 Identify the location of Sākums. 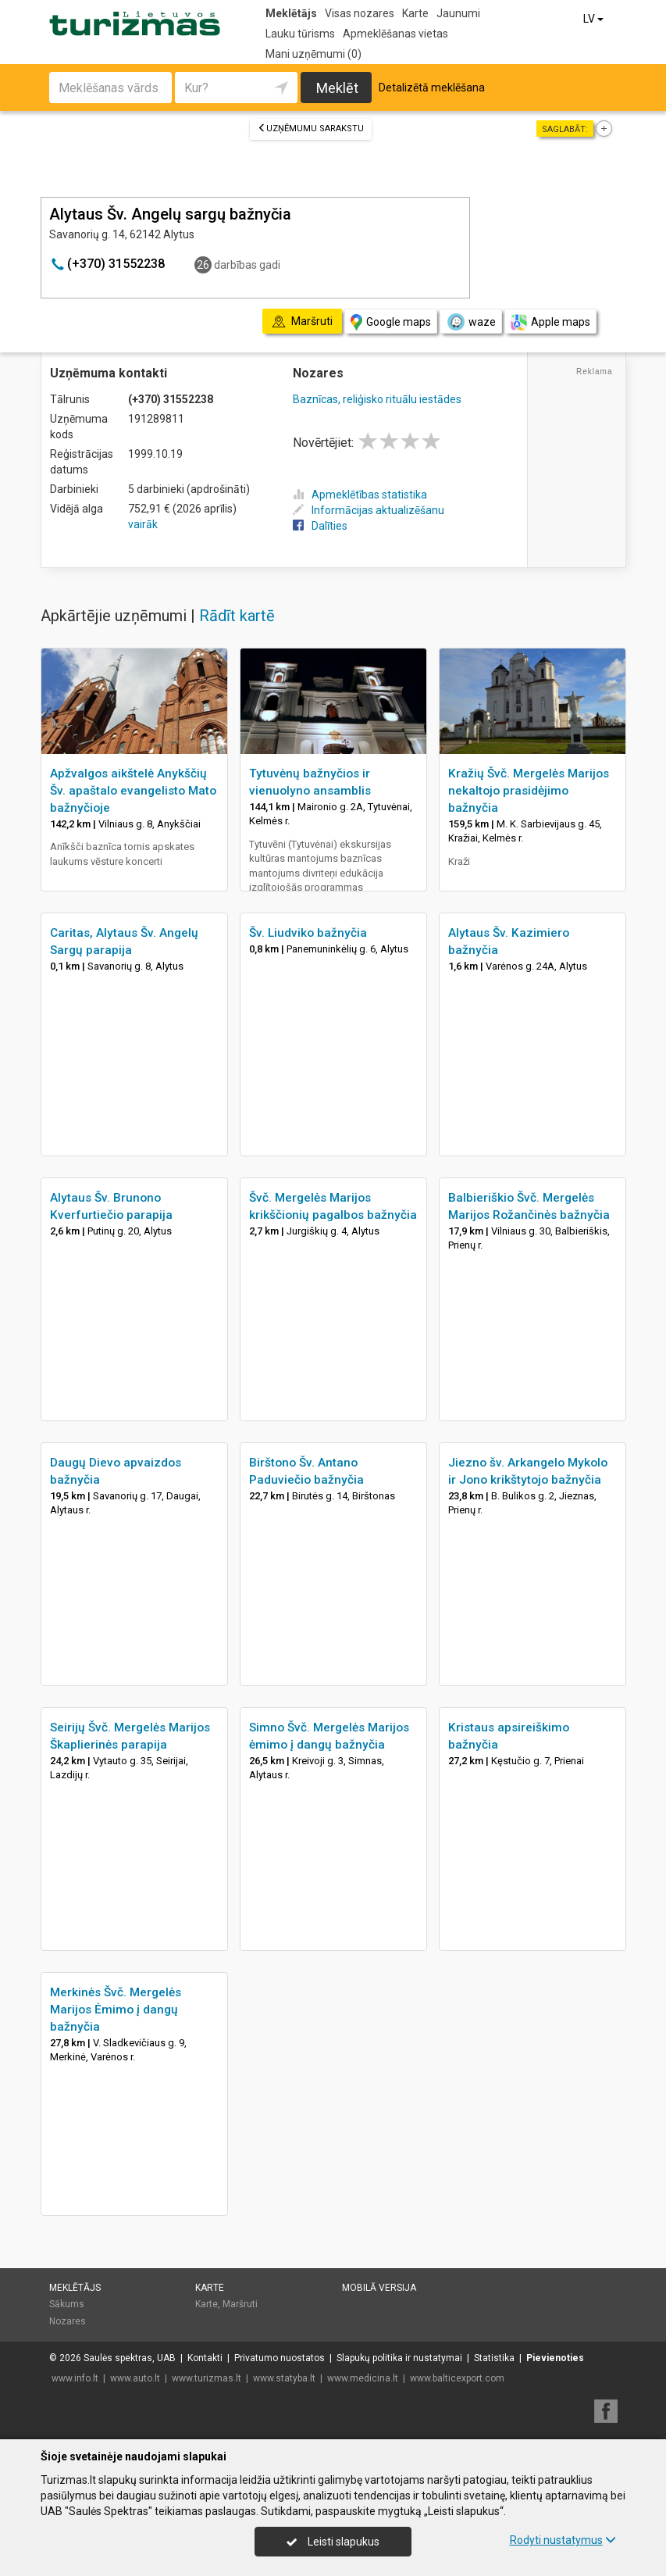
(66, 2304).